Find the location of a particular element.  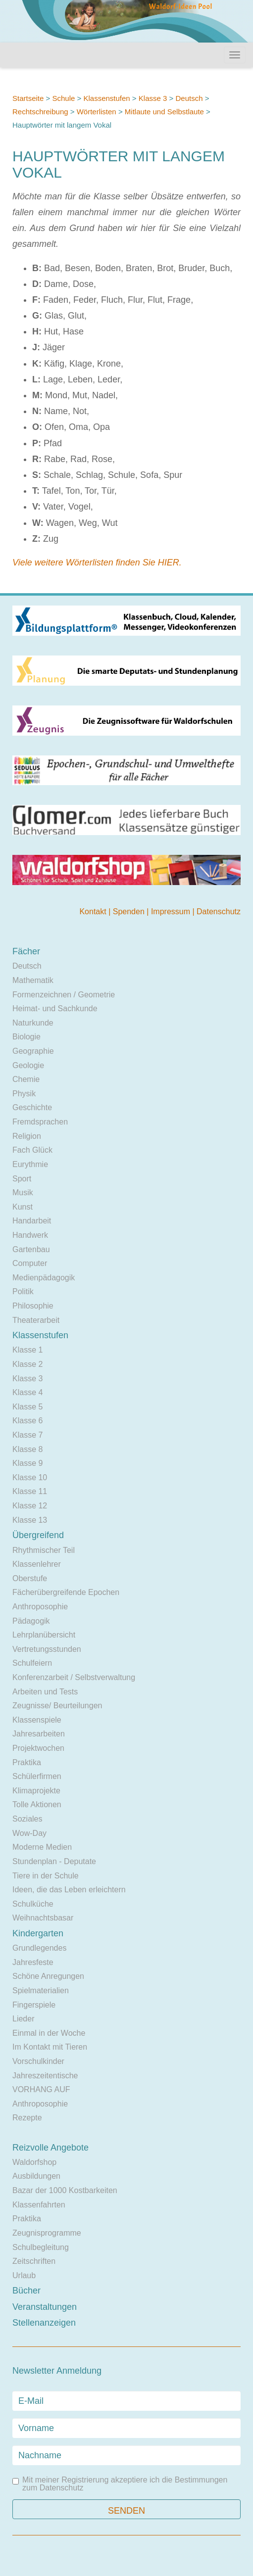

Handwerk is located at coordinates (30, 1235).